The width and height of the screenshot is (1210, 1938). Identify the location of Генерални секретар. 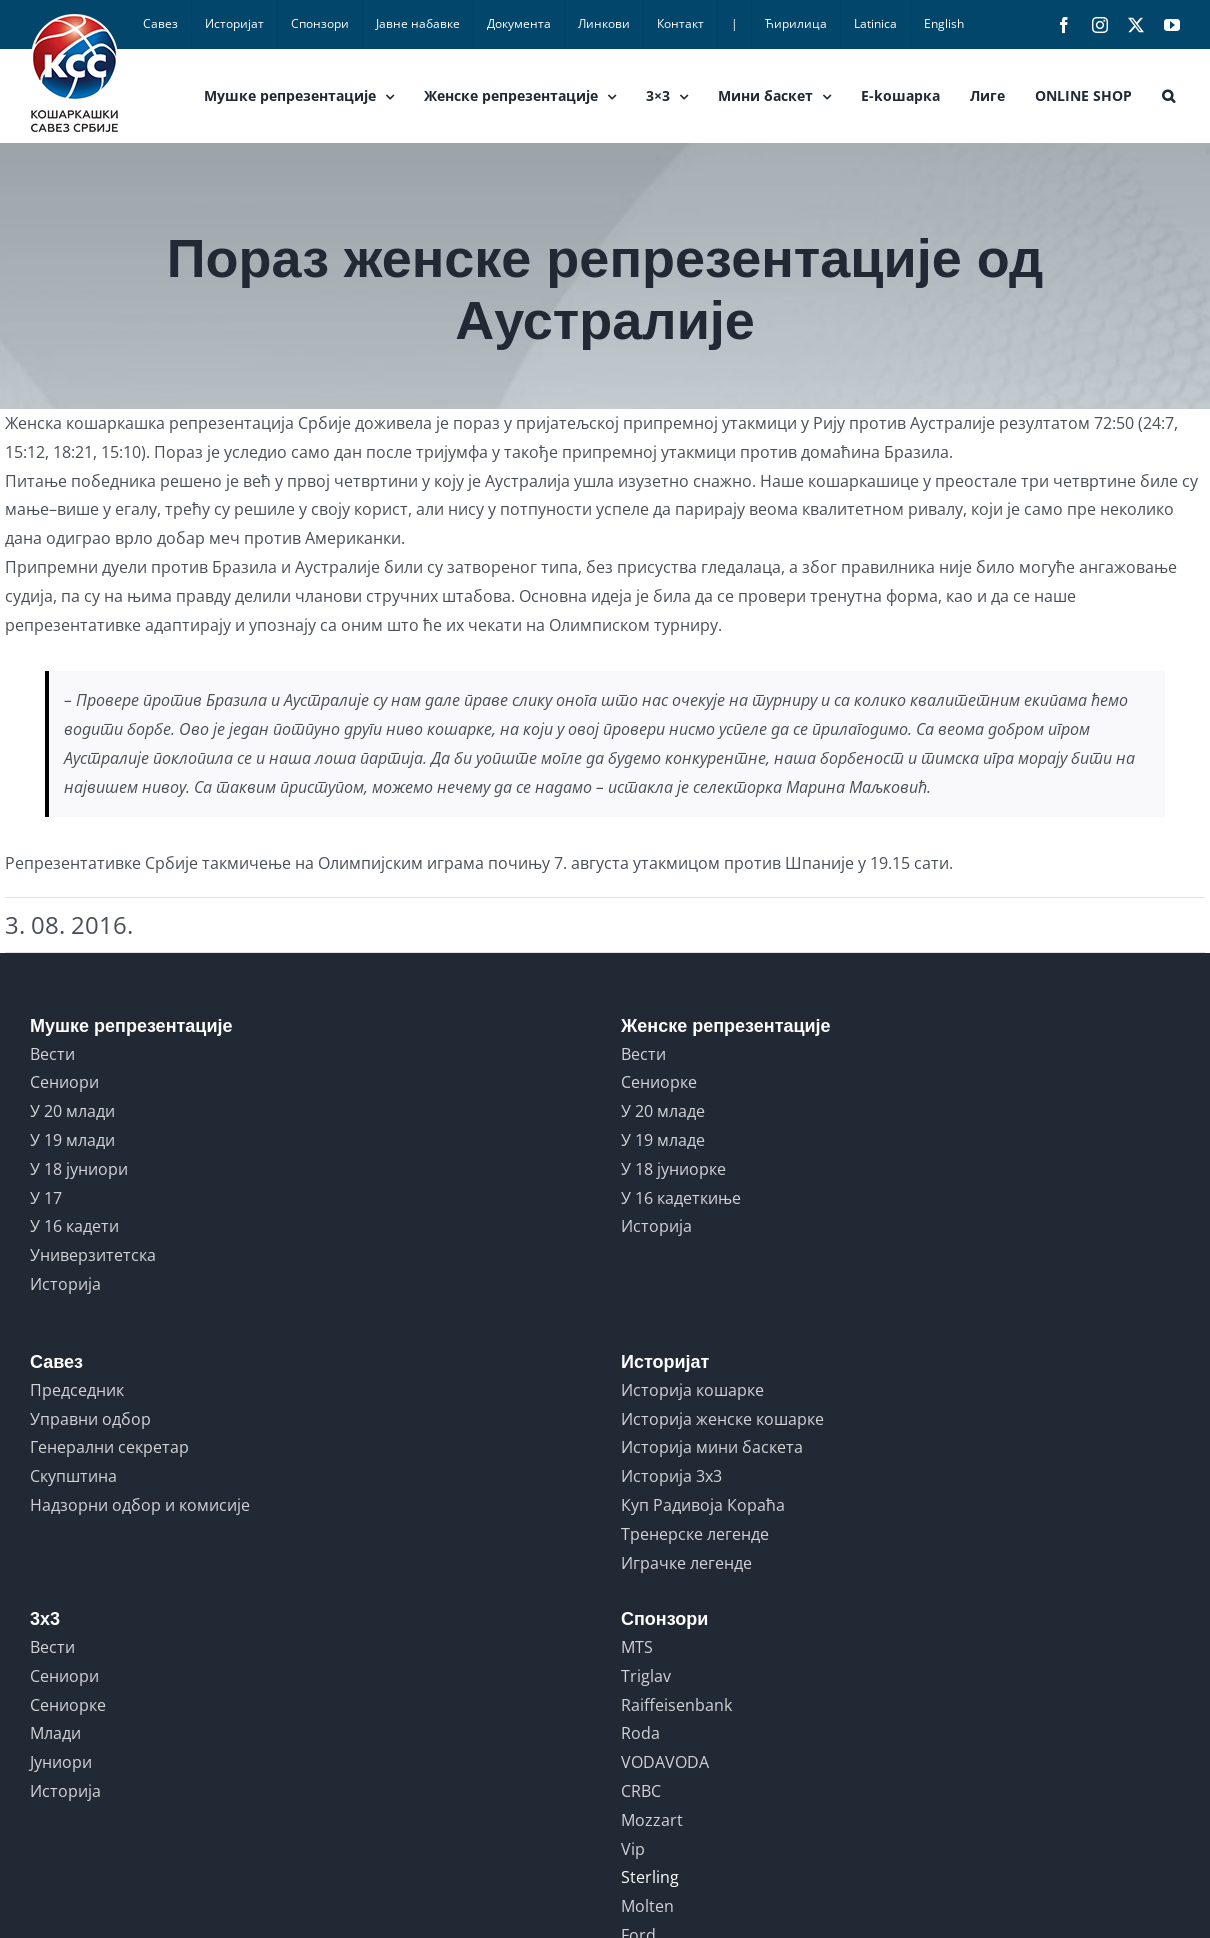
(109, 1447).